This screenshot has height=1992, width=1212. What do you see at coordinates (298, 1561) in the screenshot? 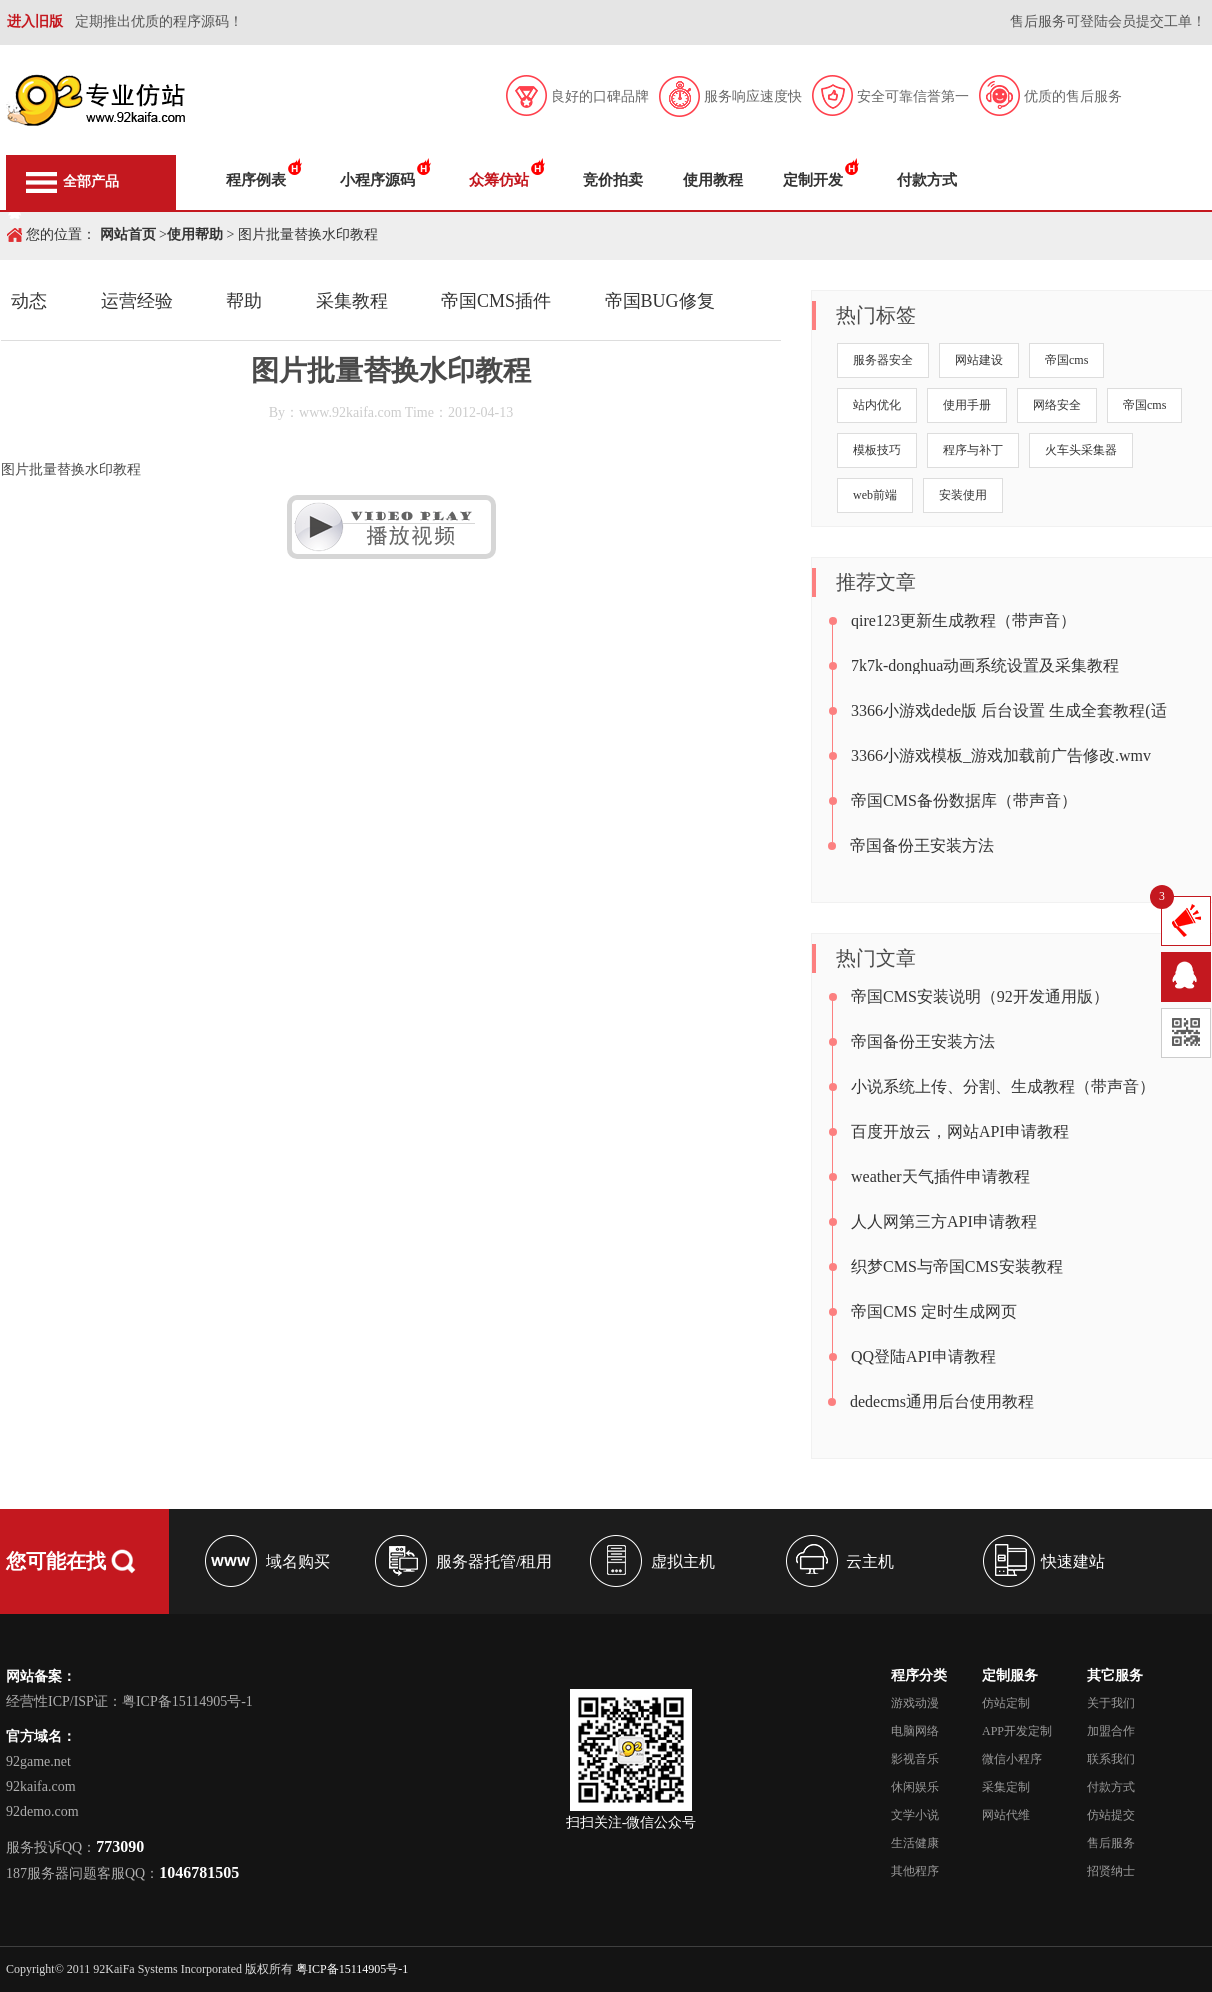
I see `域名购买` at bounding box center [298, 1561].